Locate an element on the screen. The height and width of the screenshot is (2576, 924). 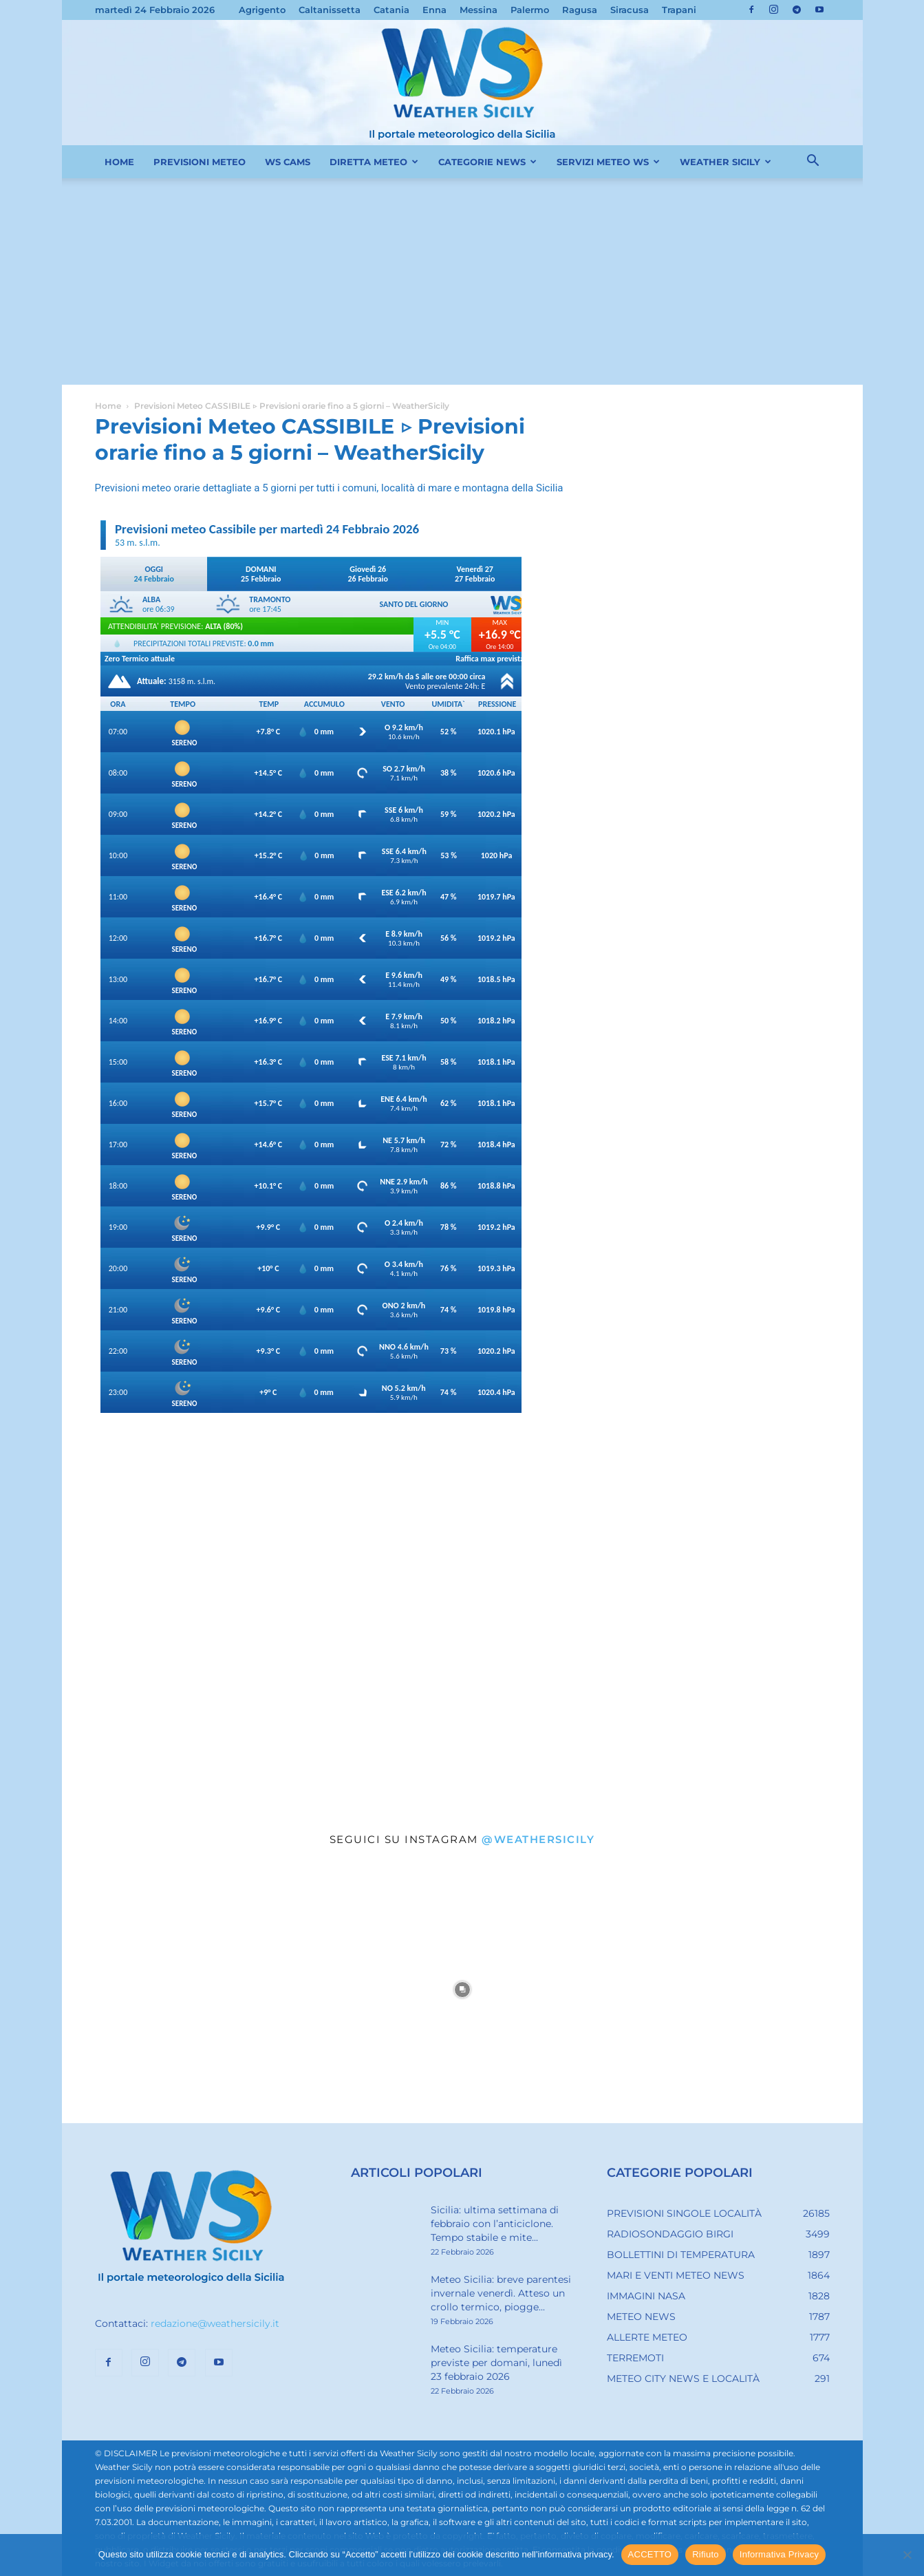
Trapani is located at coordinates (679, 9).